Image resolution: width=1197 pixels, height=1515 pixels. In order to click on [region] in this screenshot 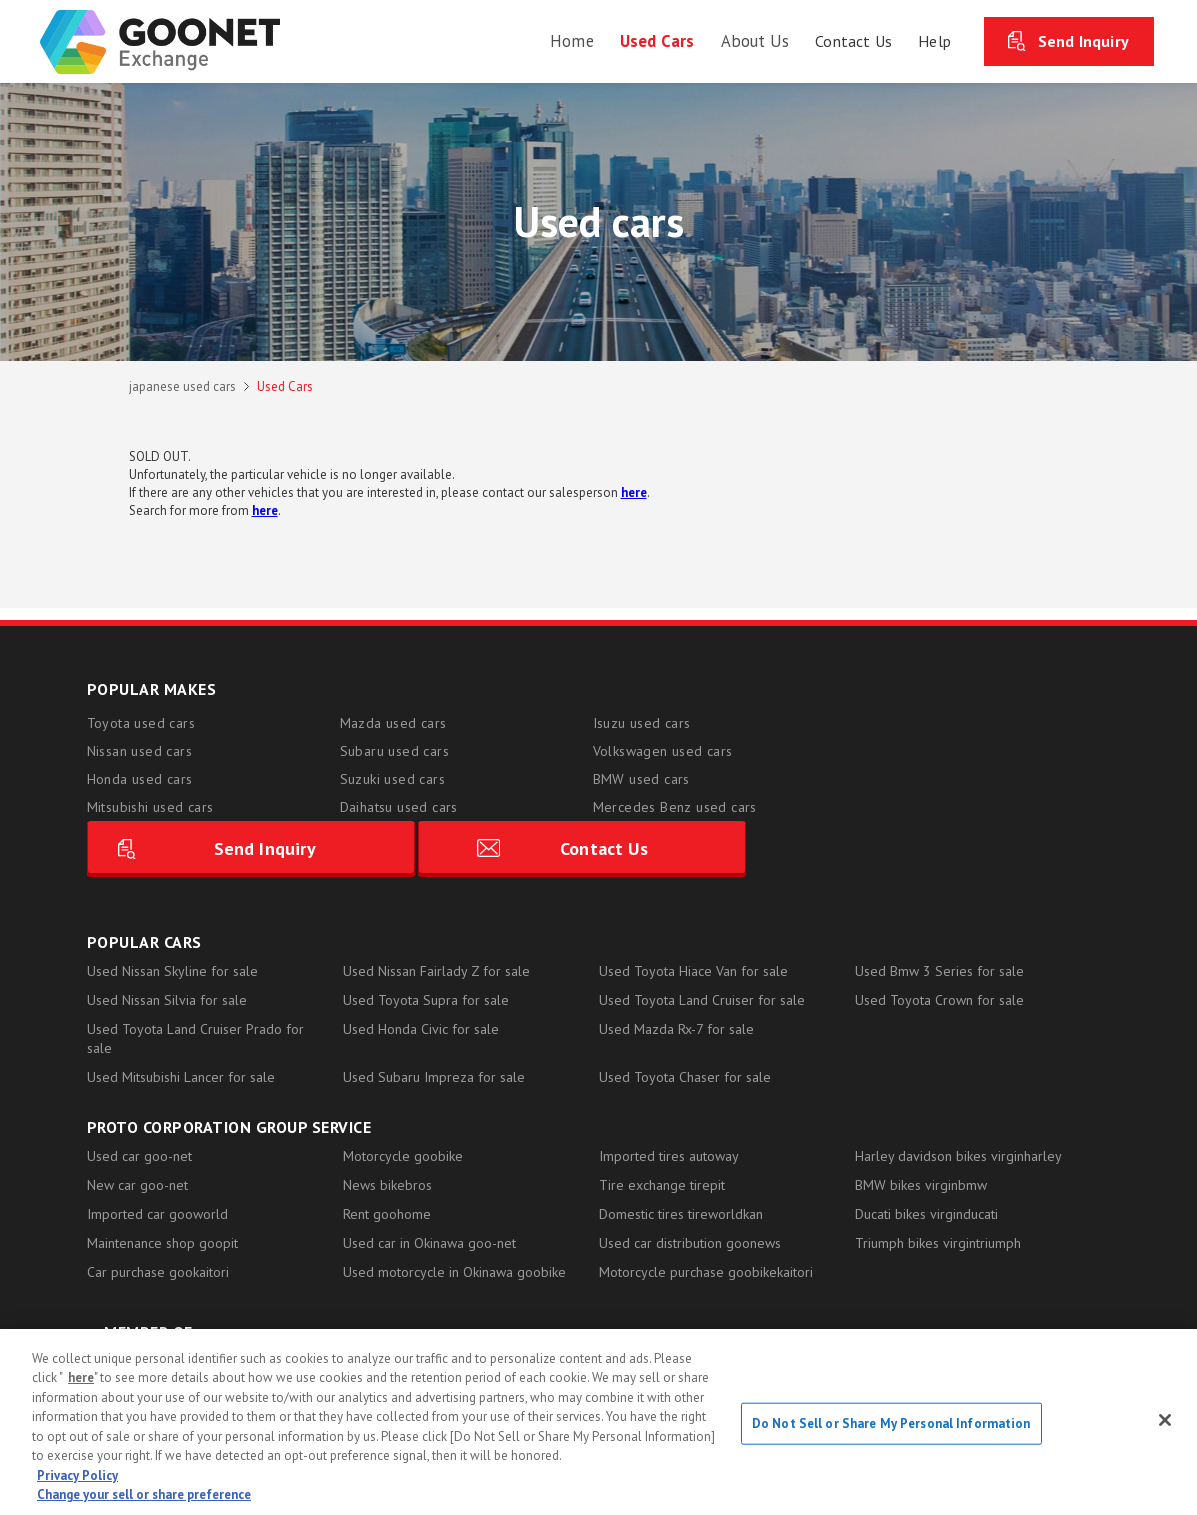, I will do `click(598, 1422)`.